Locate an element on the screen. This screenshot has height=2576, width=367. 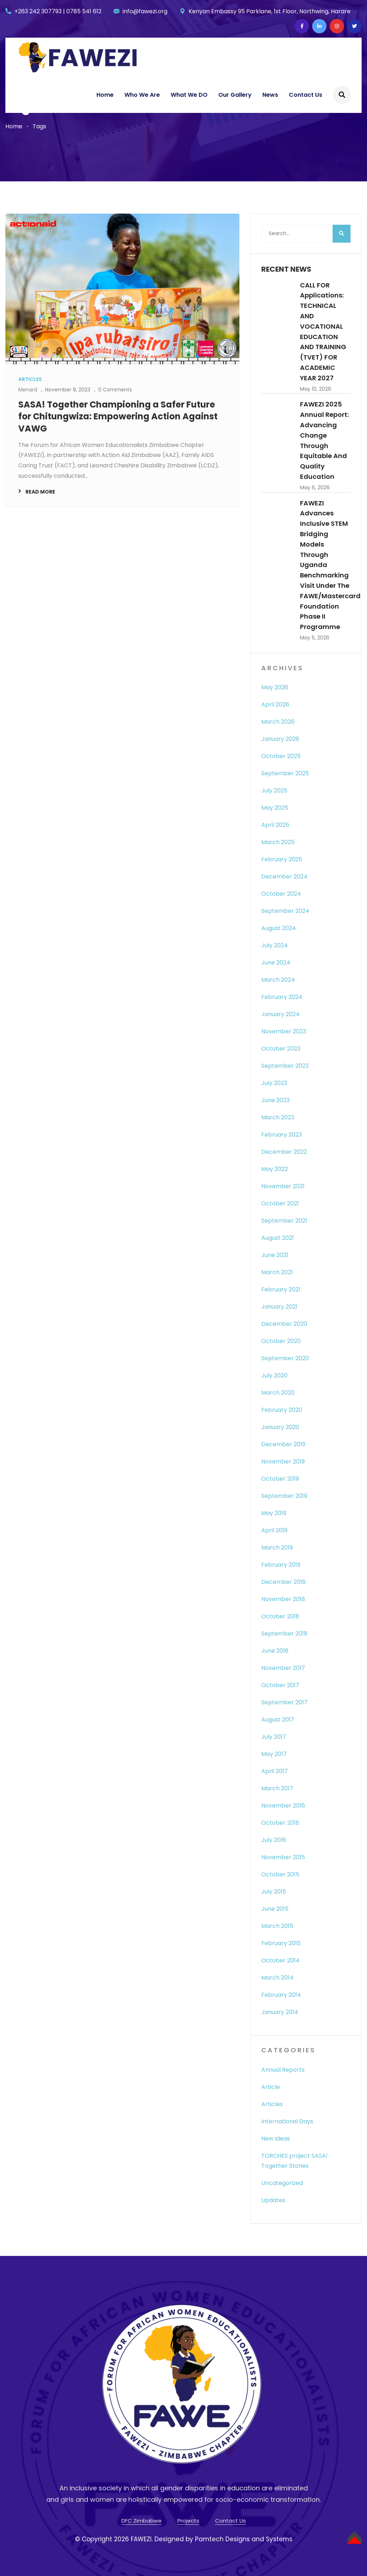
April 2026 is located at coordinates (275, 704).